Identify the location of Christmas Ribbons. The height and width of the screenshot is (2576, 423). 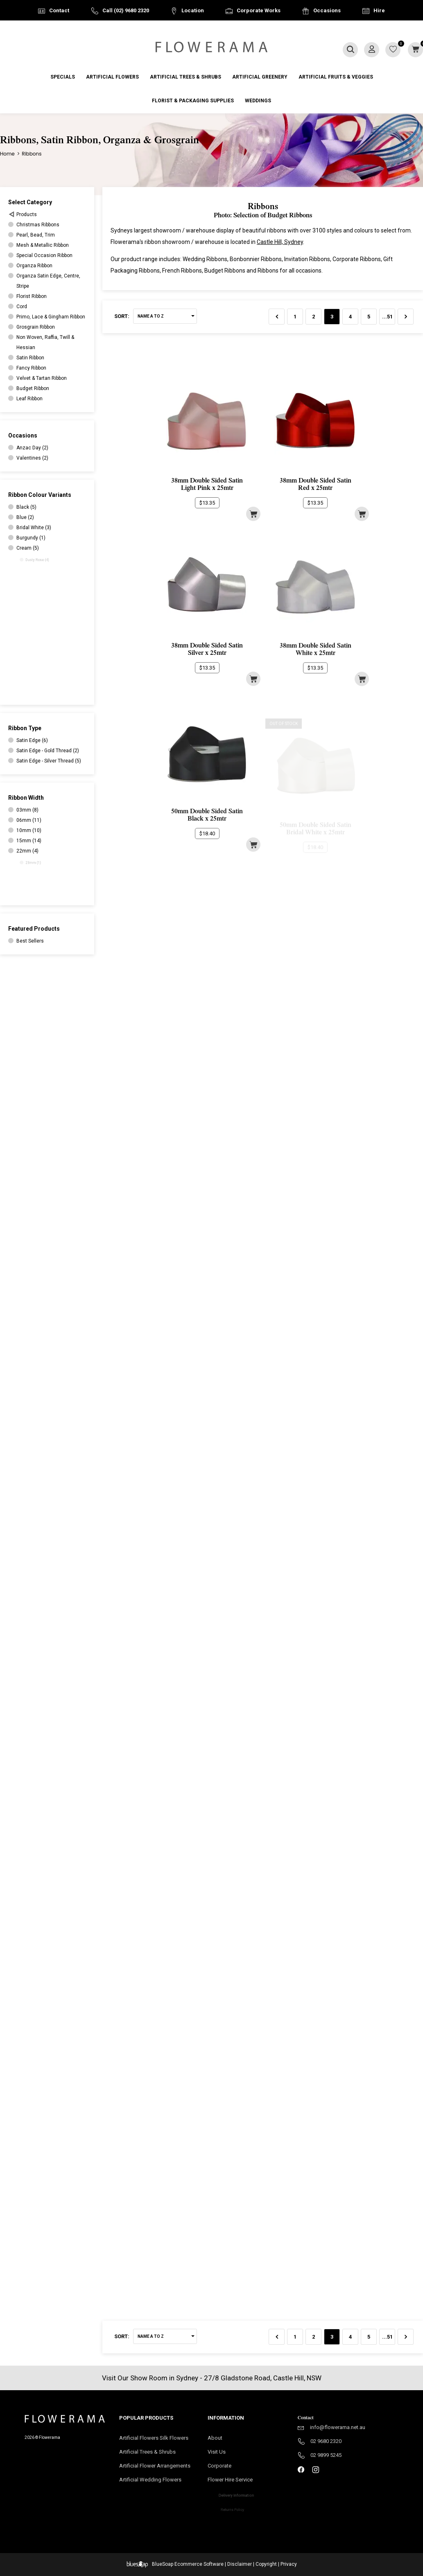
(37, 225).